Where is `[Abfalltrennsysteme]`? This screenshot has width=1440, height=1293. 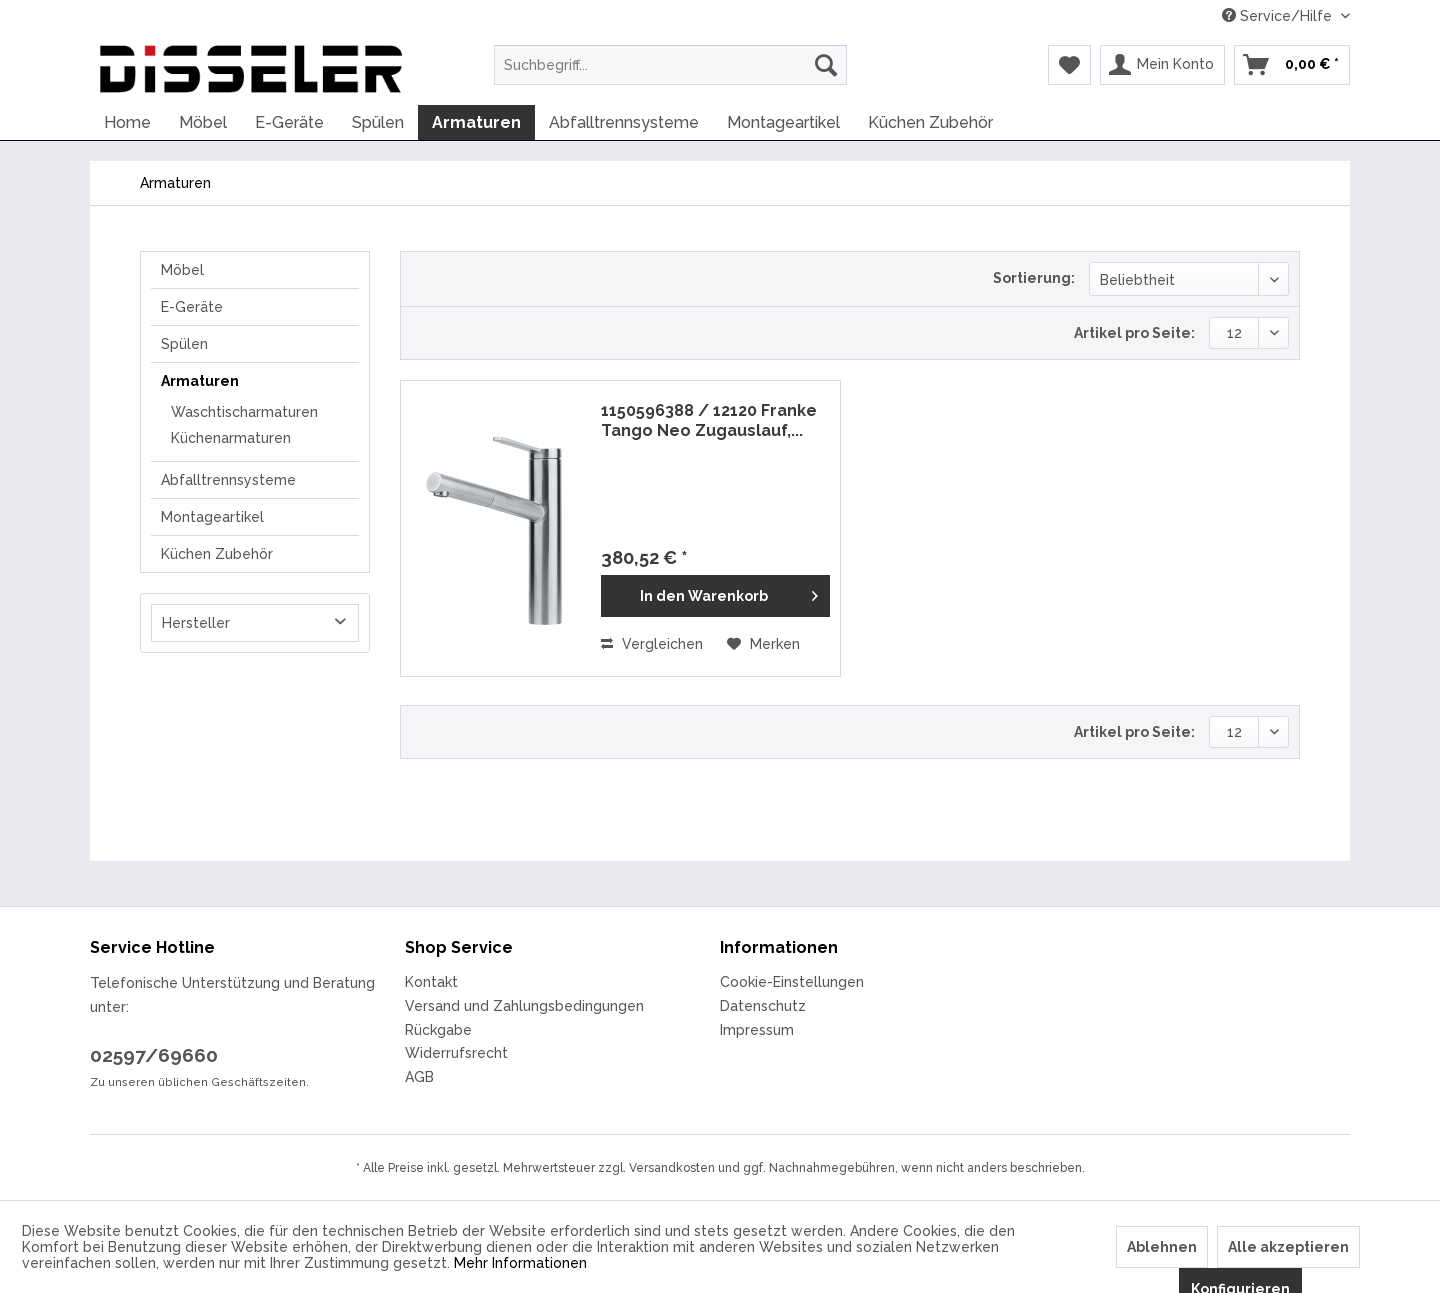
[Abfalltrennsysteme] is located at coordinates (624, 122).